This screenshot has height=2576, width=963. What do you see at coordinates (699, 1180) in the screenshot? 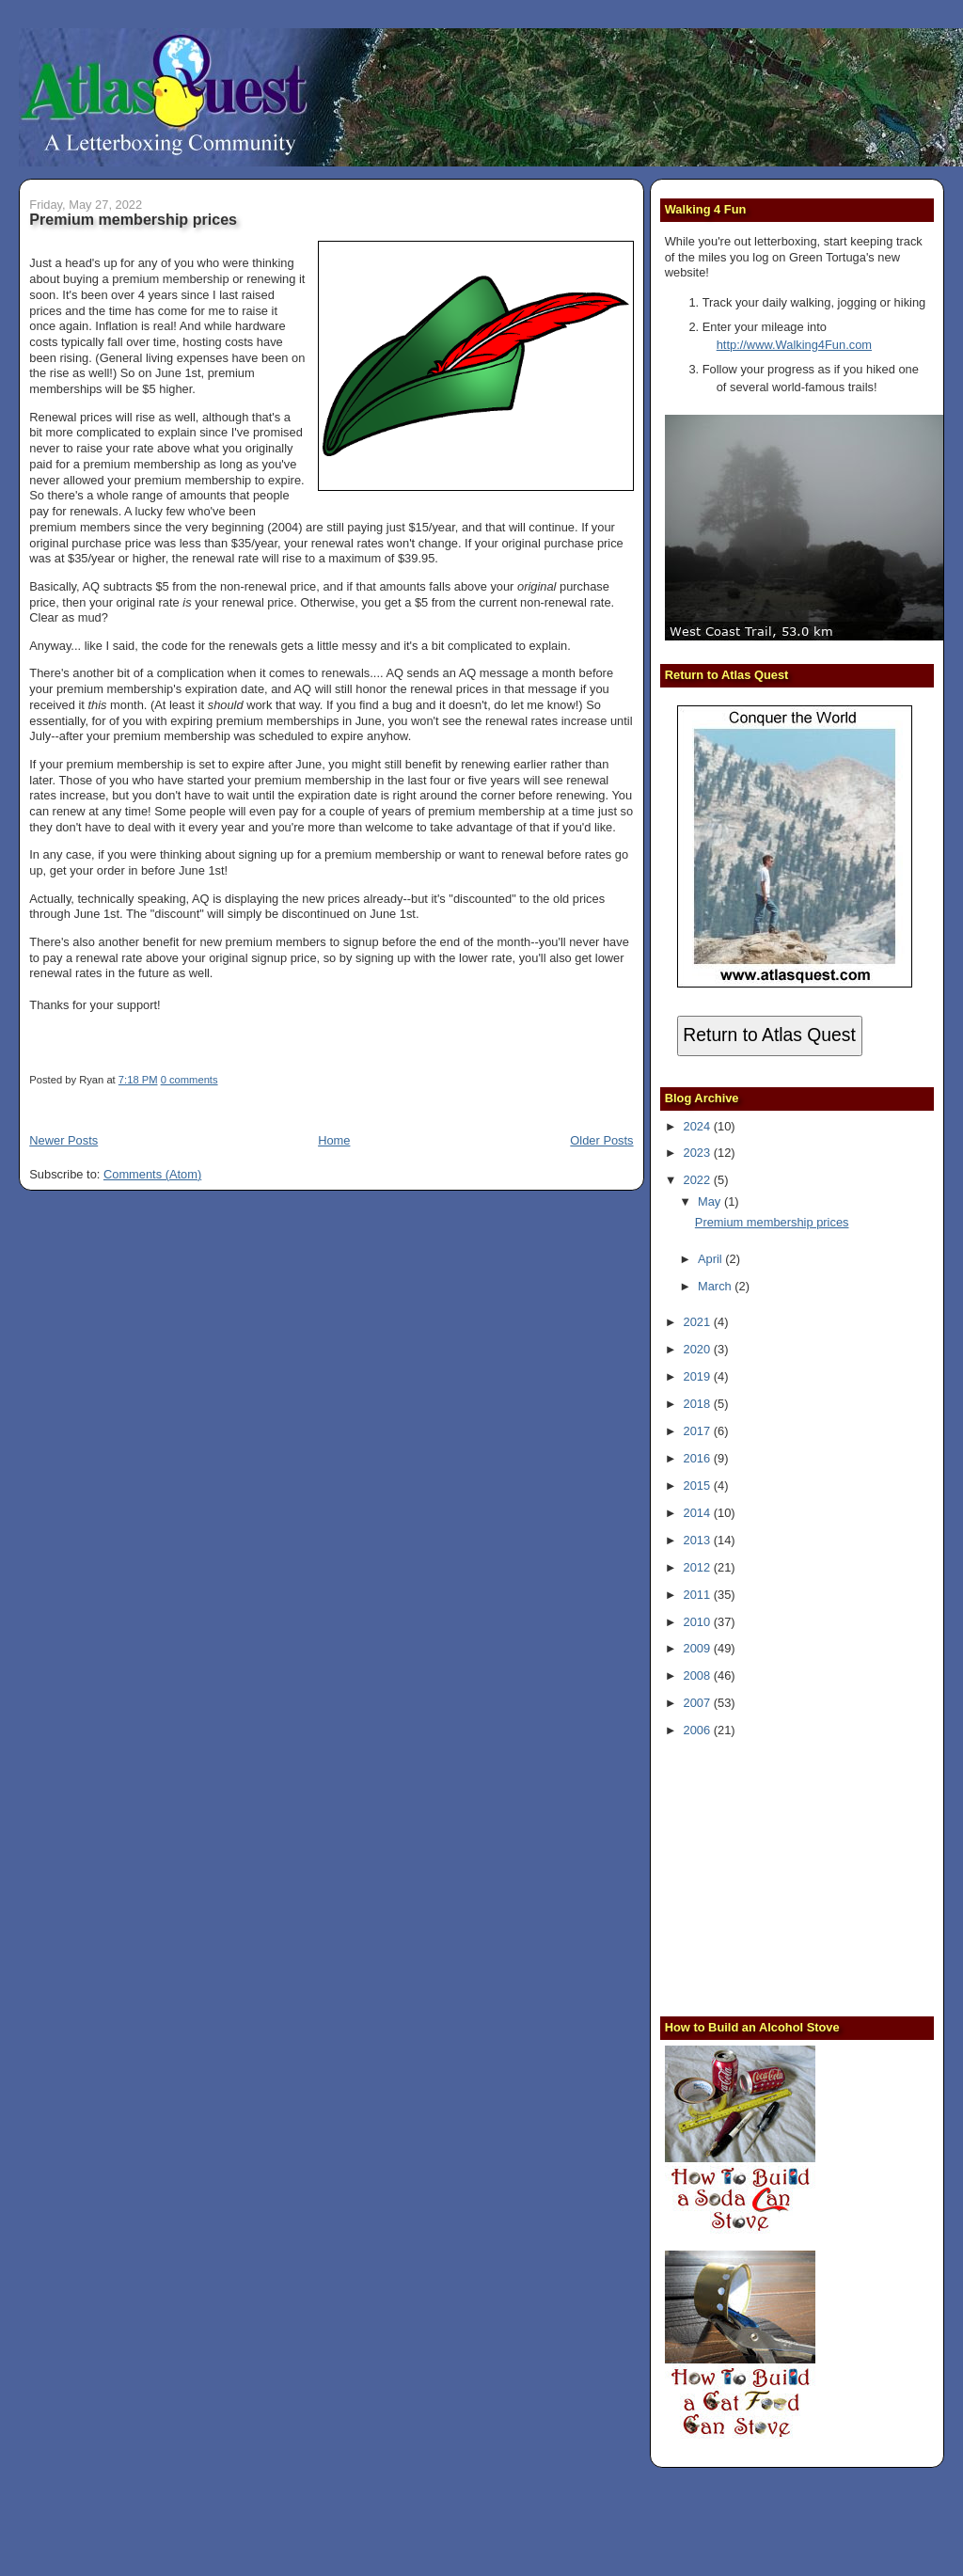
I see `2022` at bounding box center [699, 1180].